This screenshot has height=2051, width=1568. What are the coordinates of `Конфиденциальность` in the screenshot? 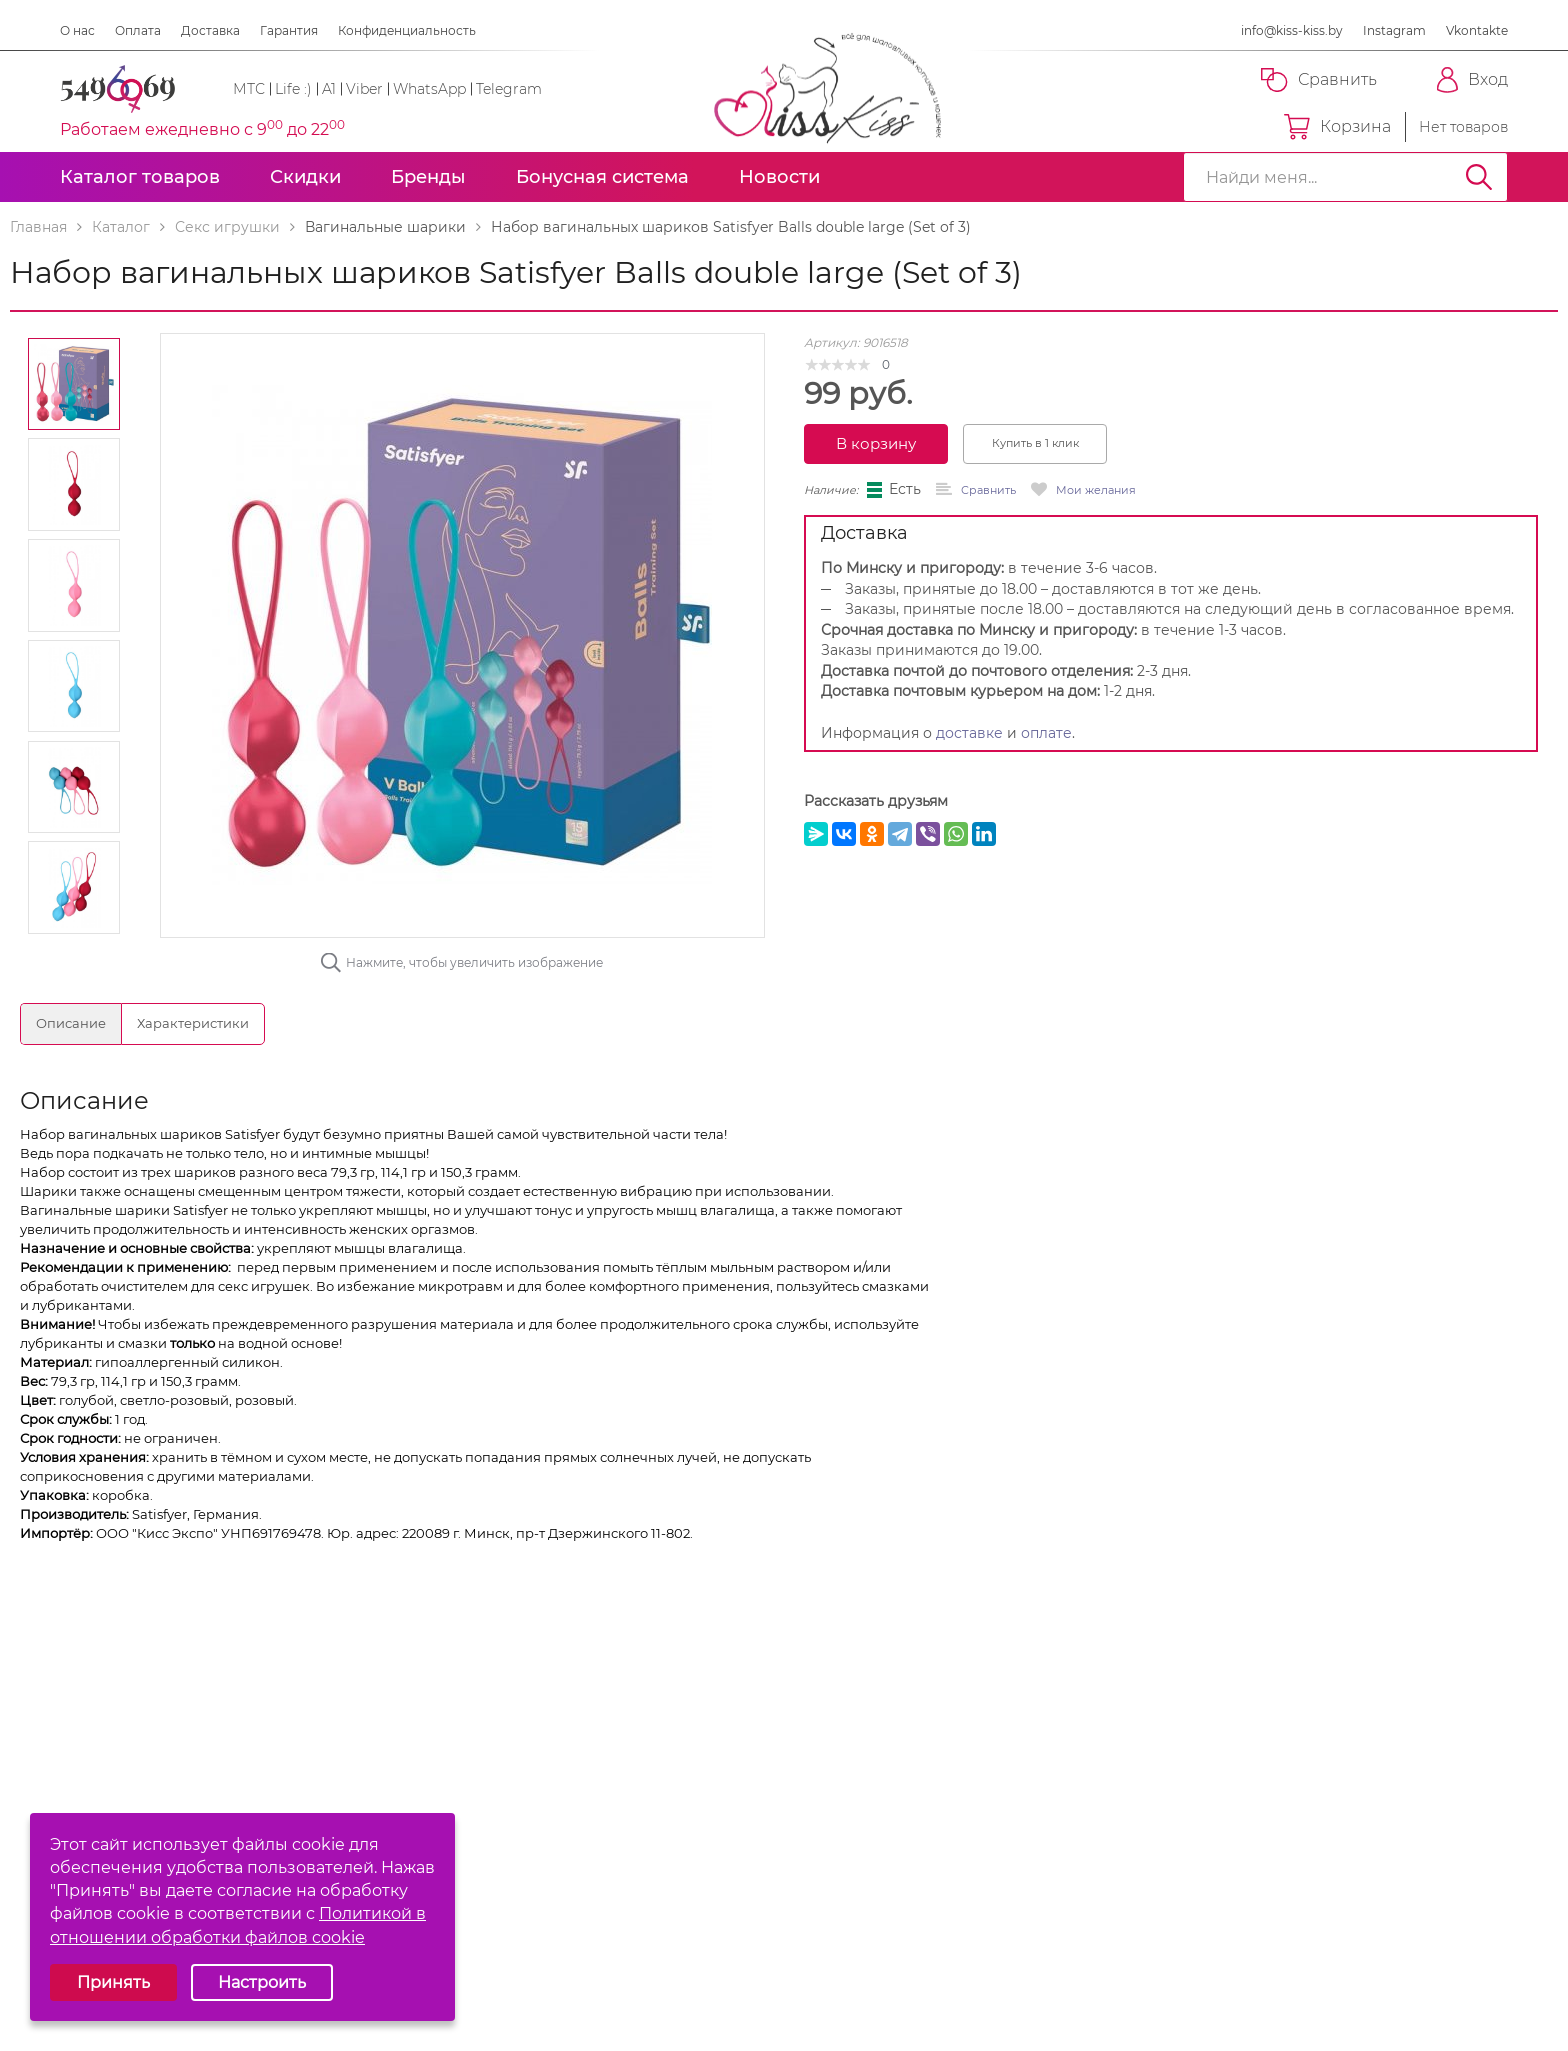 It's located at (407, 30).